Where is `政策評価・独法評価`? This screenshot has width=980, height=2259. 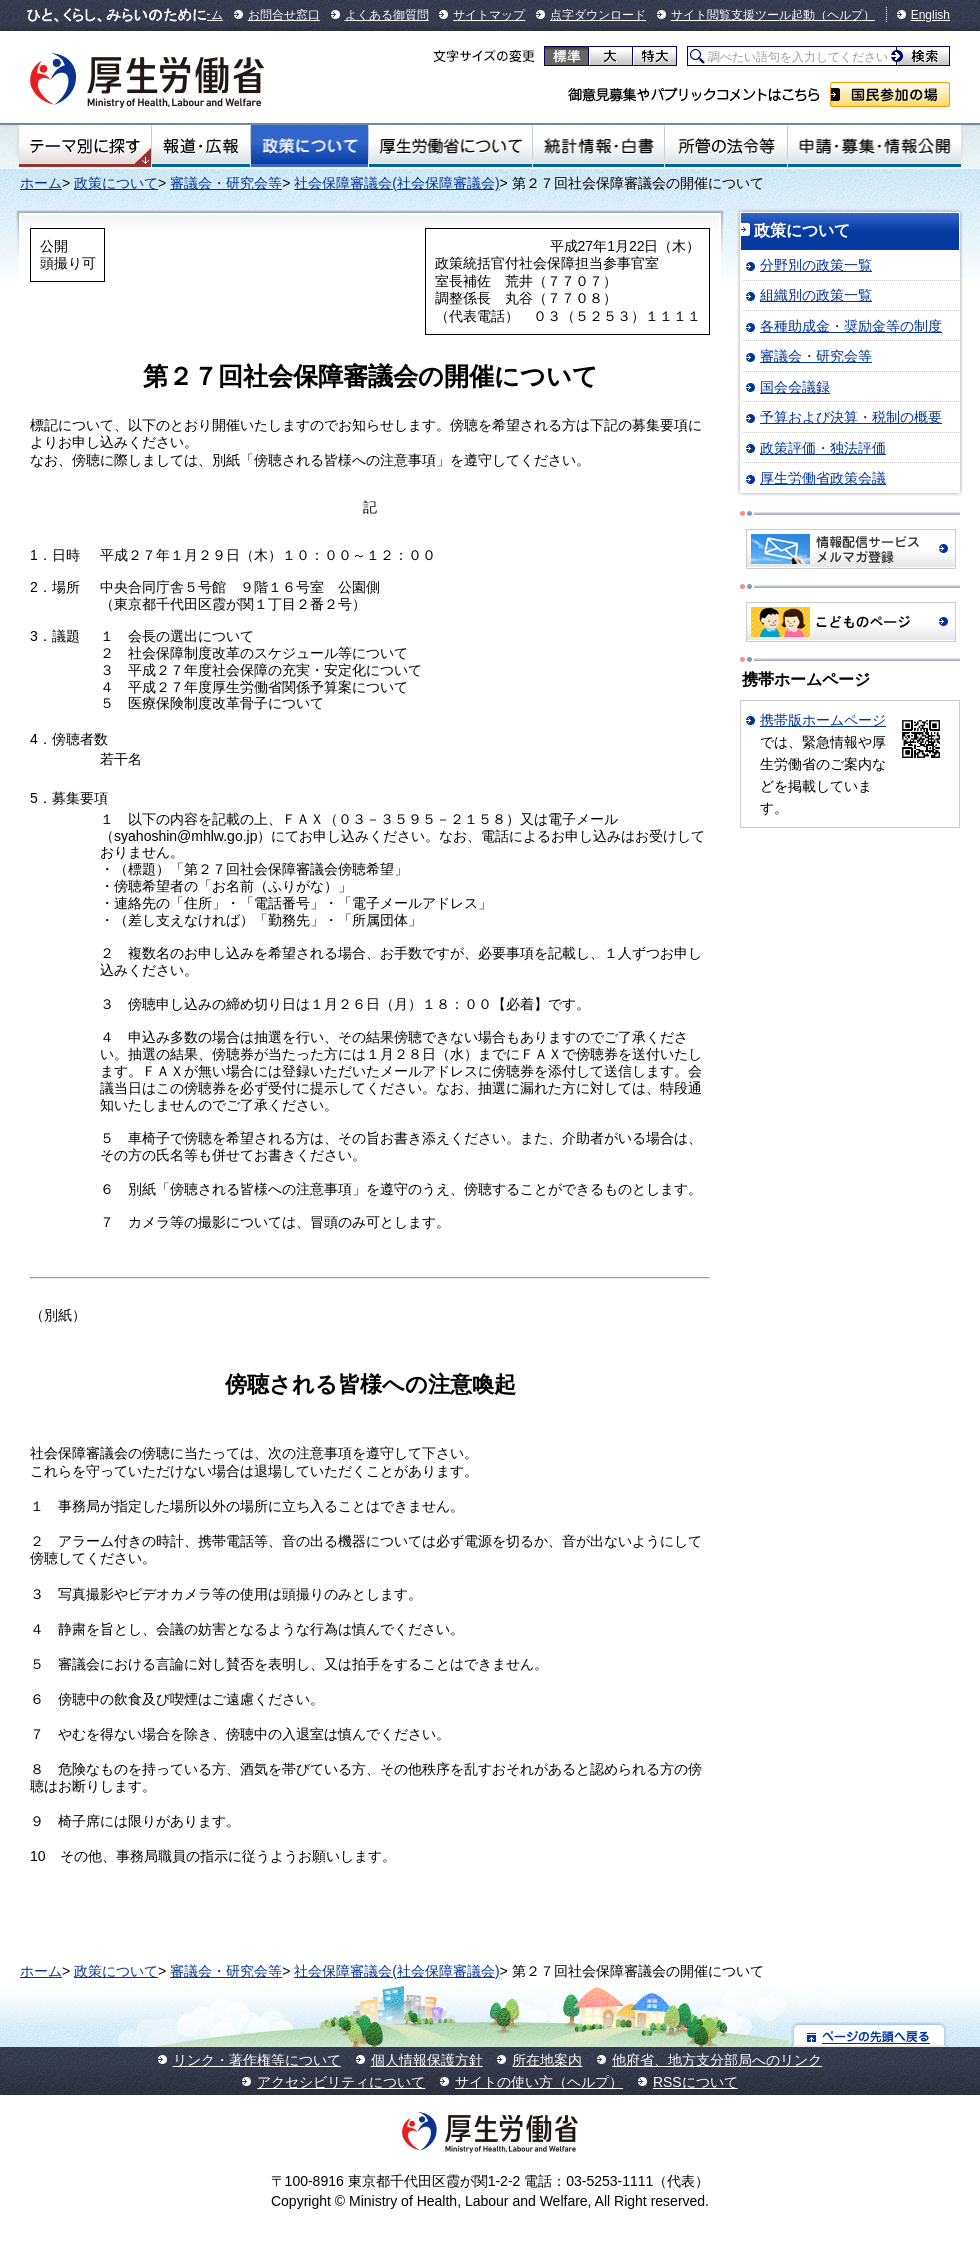
政策評価・独法評価 is located at coordinates (823, 448).